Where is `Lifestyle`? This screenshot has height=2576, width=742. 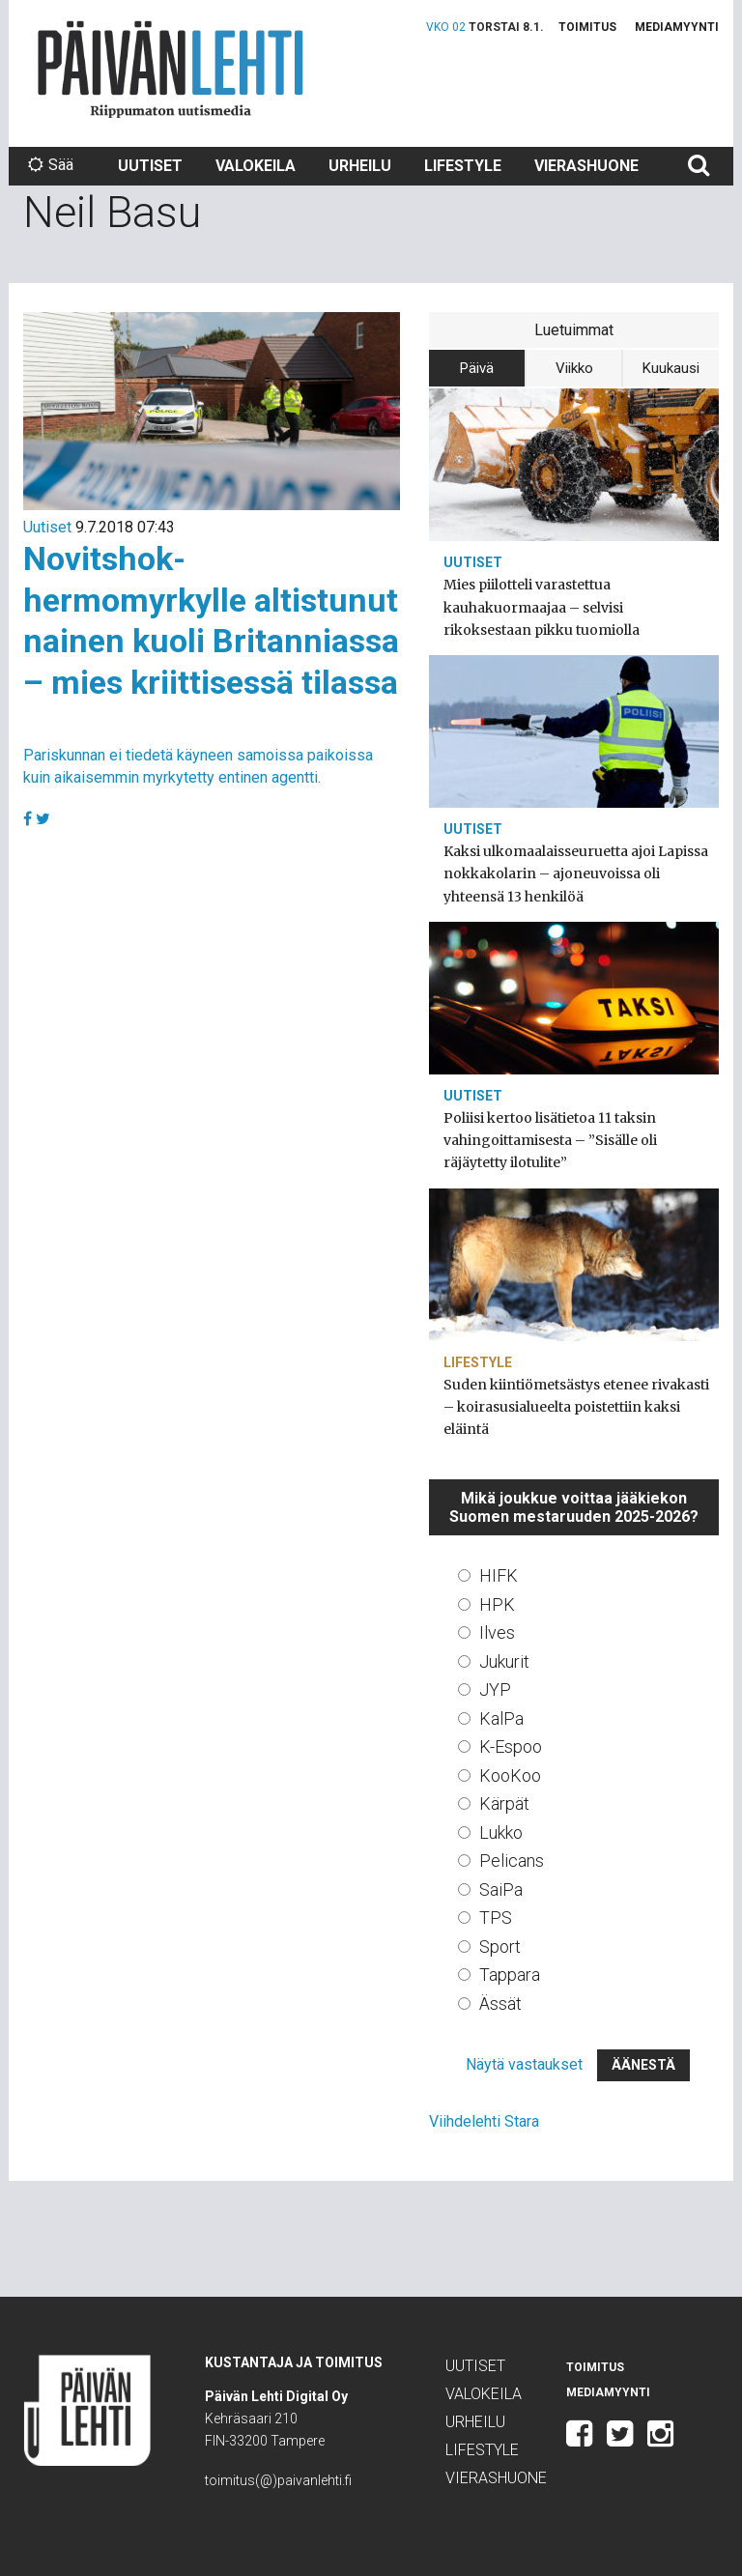
Lifestyle is located at coordinates (462, 166).